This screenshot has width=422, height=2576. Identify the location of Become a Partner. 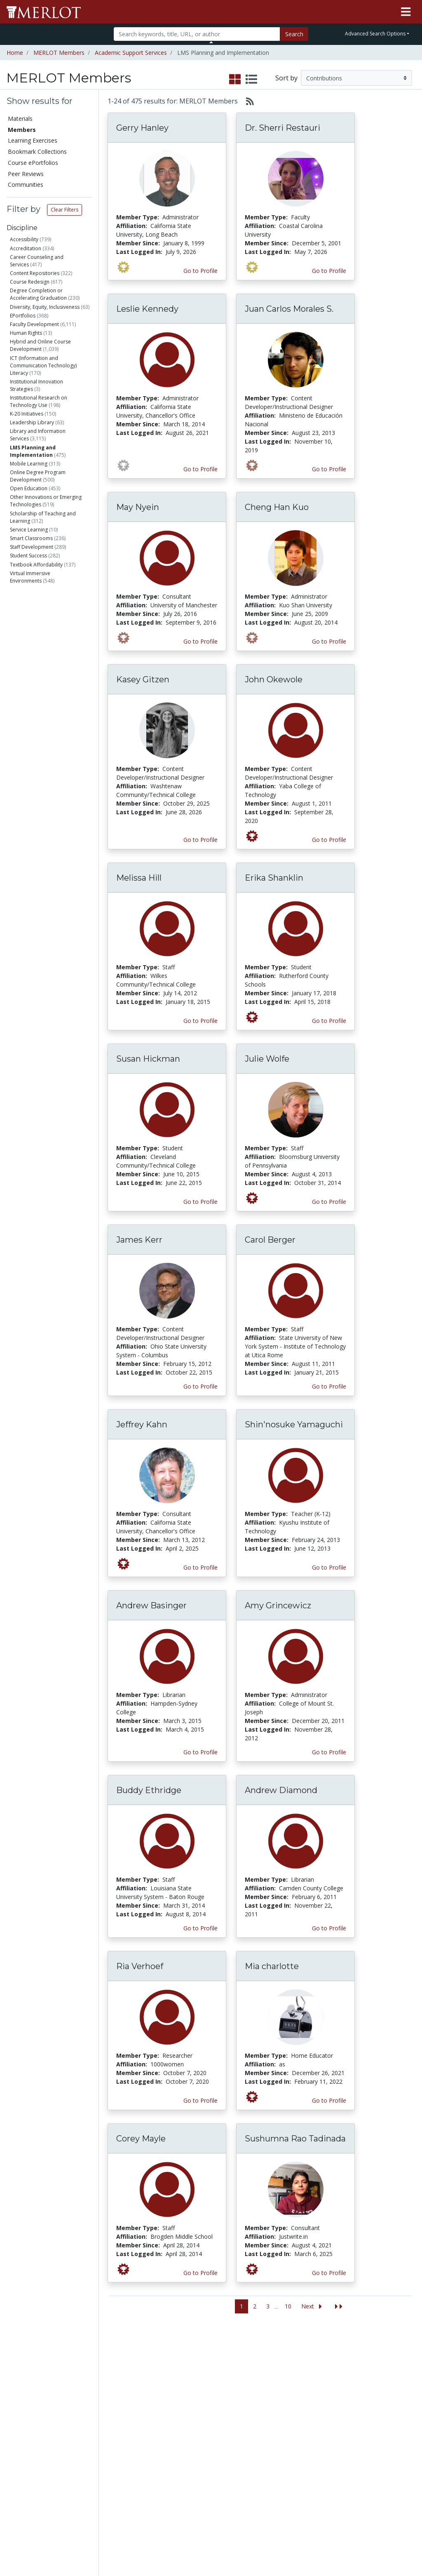
(201, 2373).